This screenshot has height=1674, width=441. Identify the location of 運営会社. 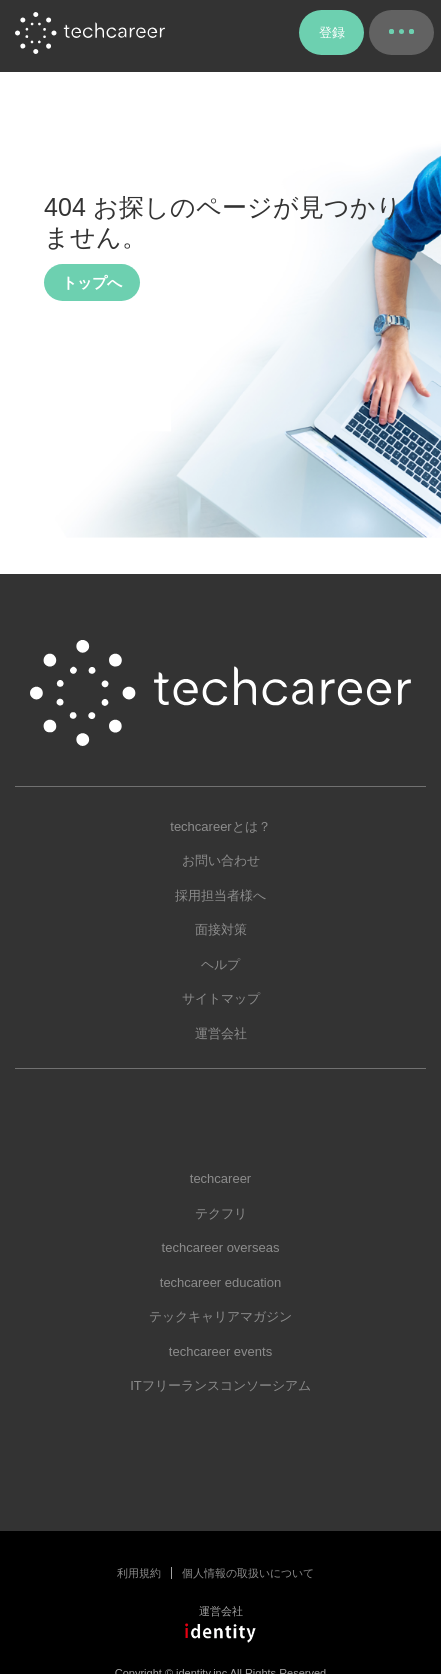
(221, 1033).